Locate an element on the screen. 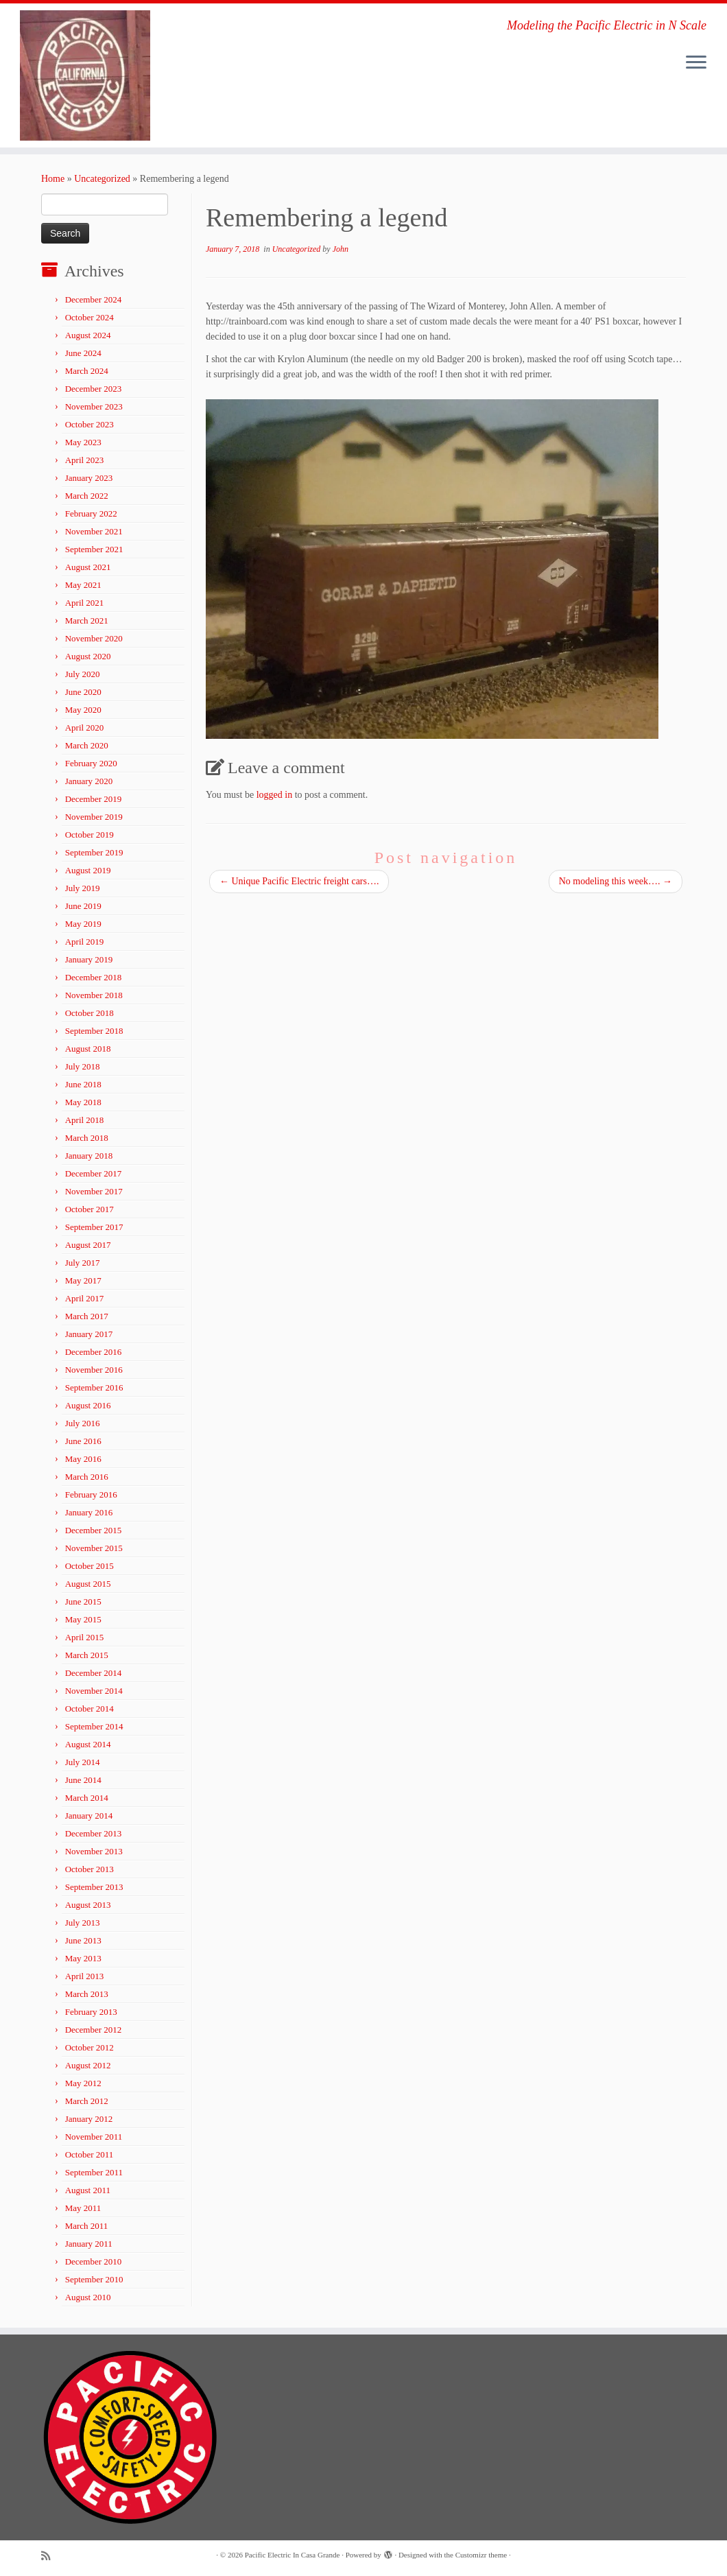  John is located at coordinates (340, 249).